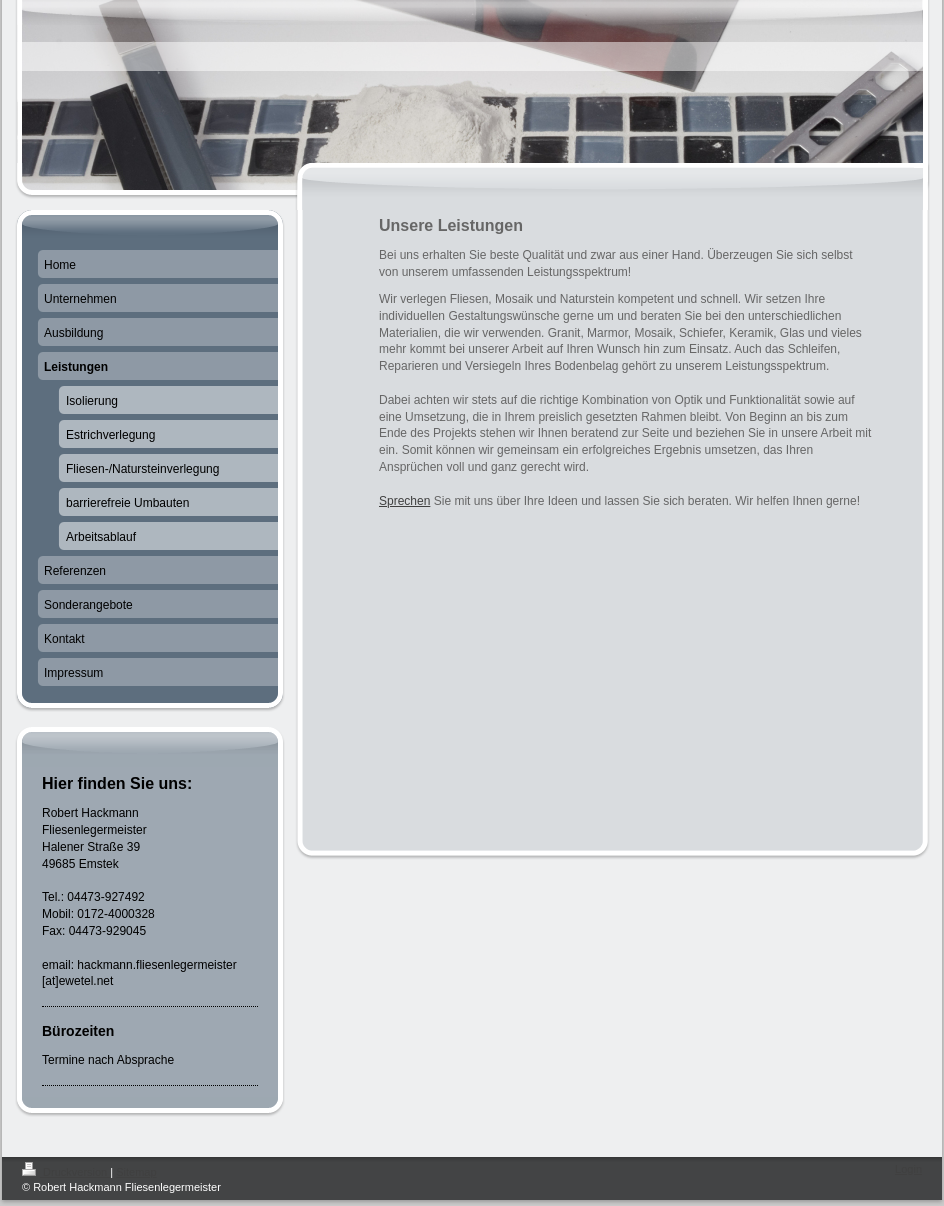 This screenshot has width=944, height=1206. Describe the element at coordinates (908, 1169) in the screenshot. I see `Login` at that location.